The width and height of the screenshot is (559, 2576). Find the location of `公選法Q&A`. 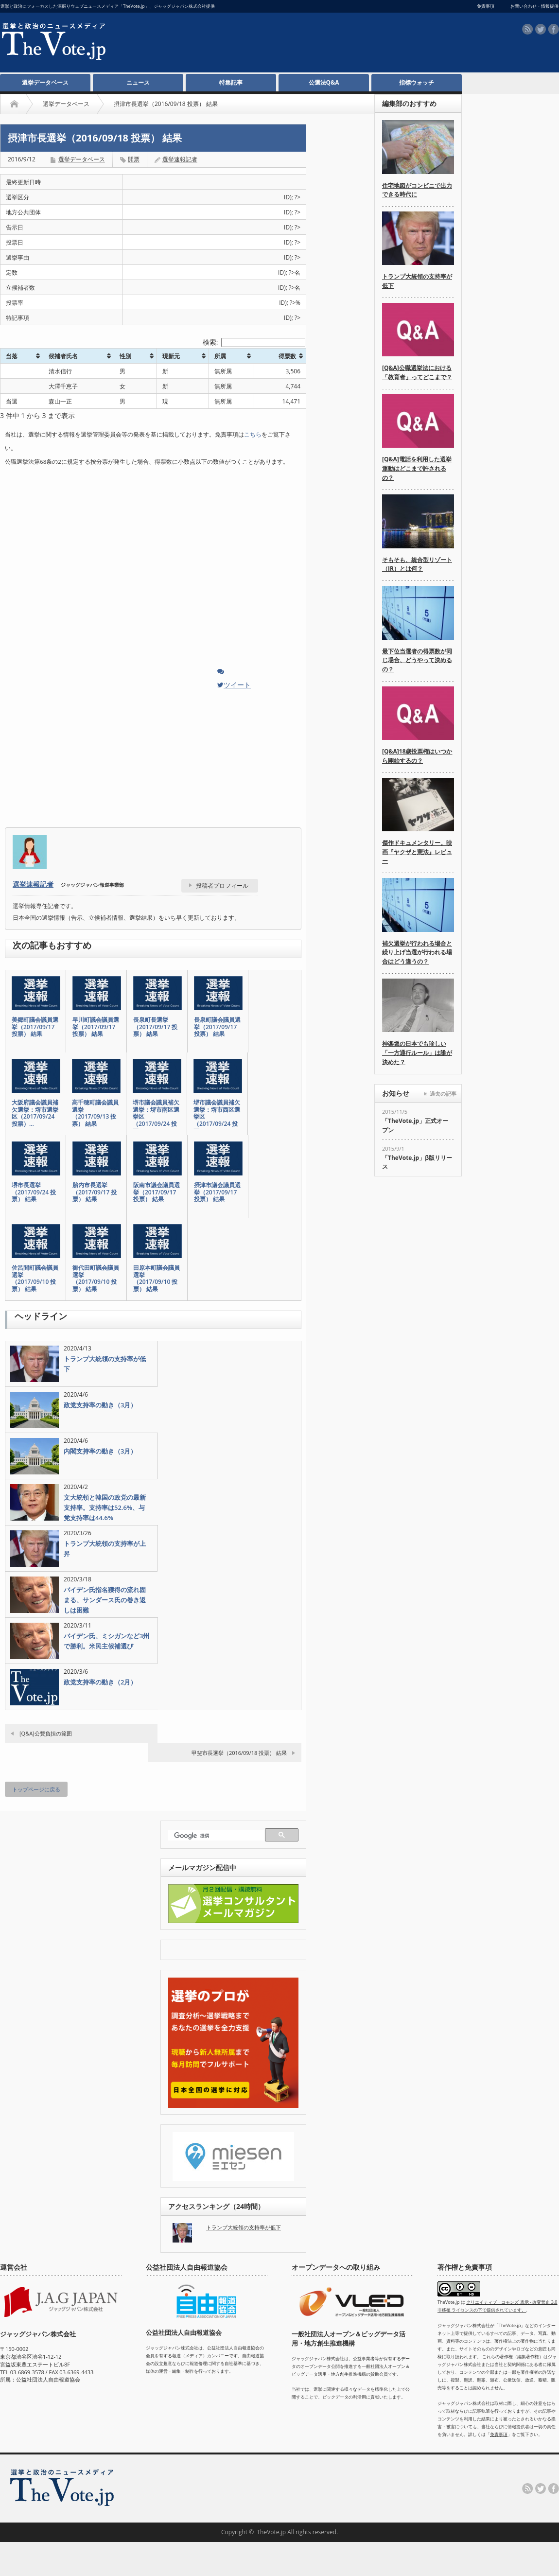

公選法Q&A is located at coordinates (324, 82).